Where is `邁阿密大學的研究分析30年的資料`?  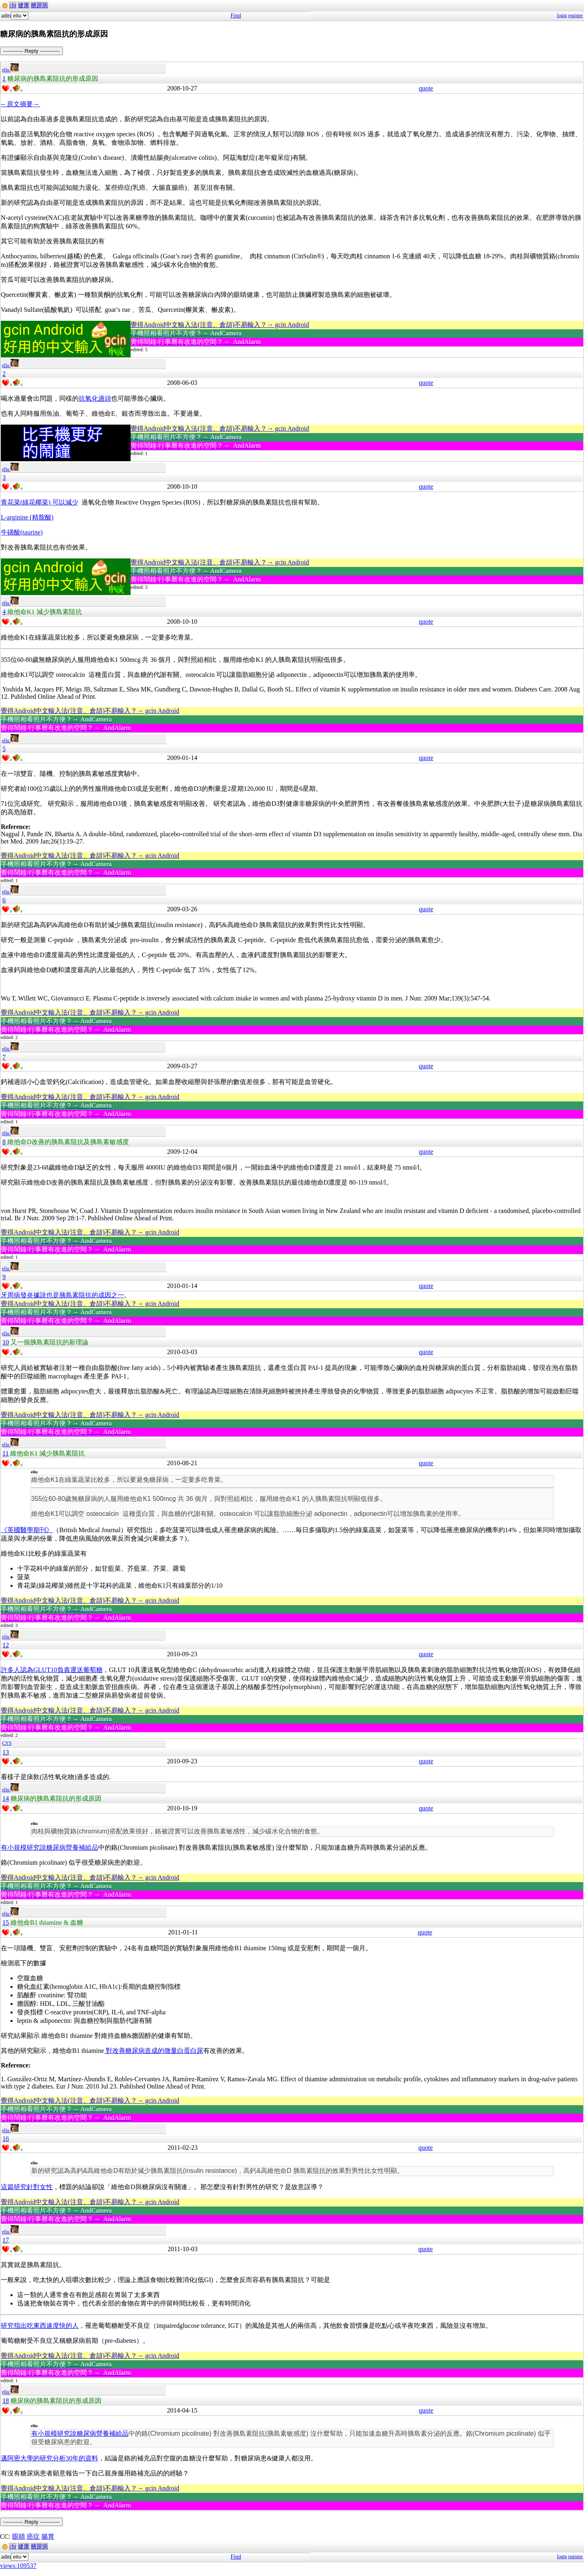
邁阿密大學的研究分析30年的資料 is located at coordinates (49, 2458).